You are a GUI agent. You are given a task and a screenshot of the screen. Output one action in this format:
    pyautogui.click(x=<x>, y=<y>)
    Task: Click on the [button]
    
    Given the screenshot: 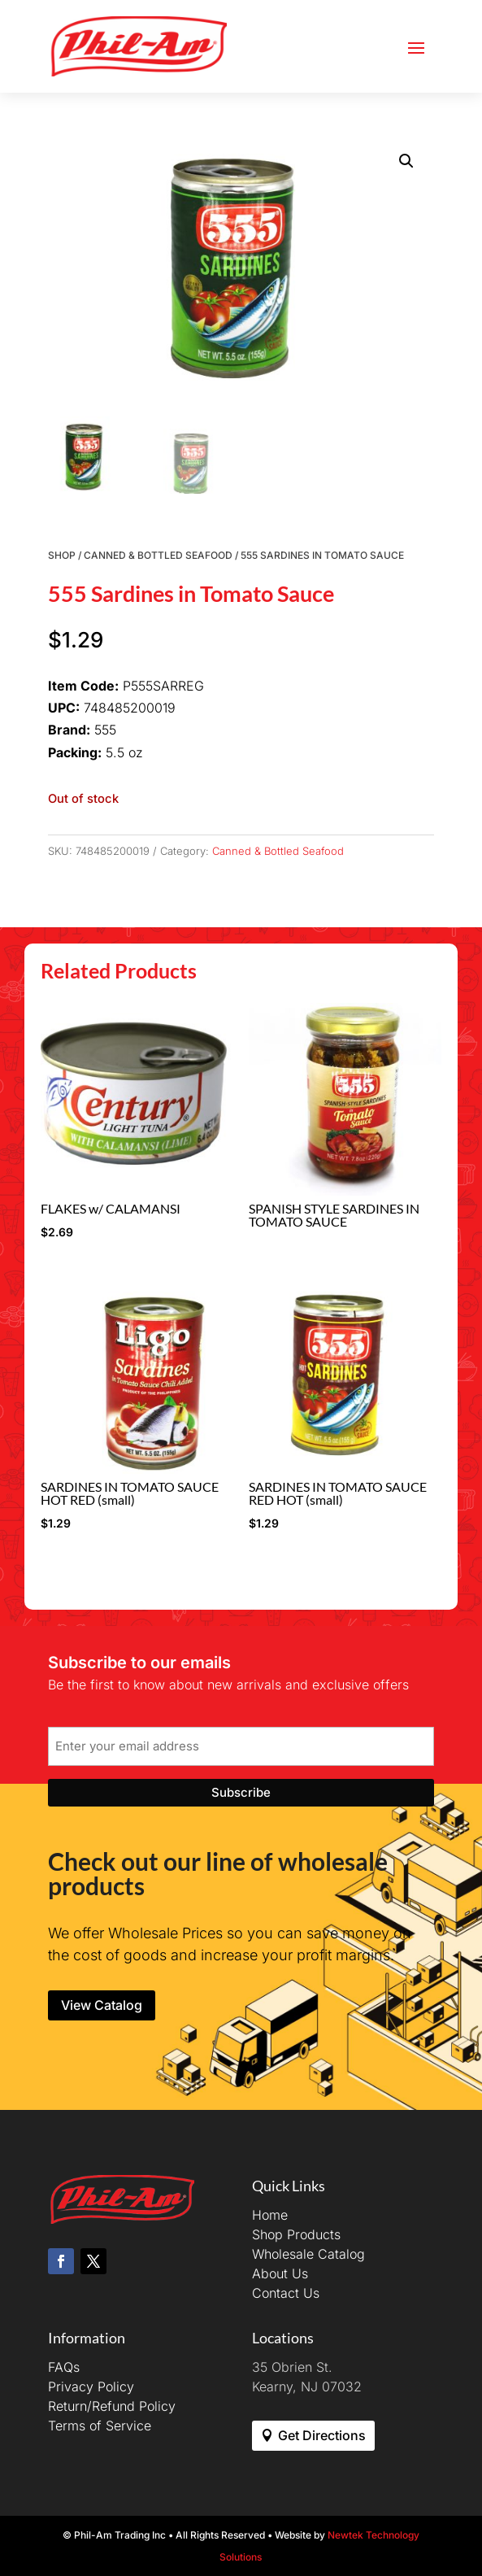 What is the action you would take?
    pyautogui.click(x=406, y=161)
    